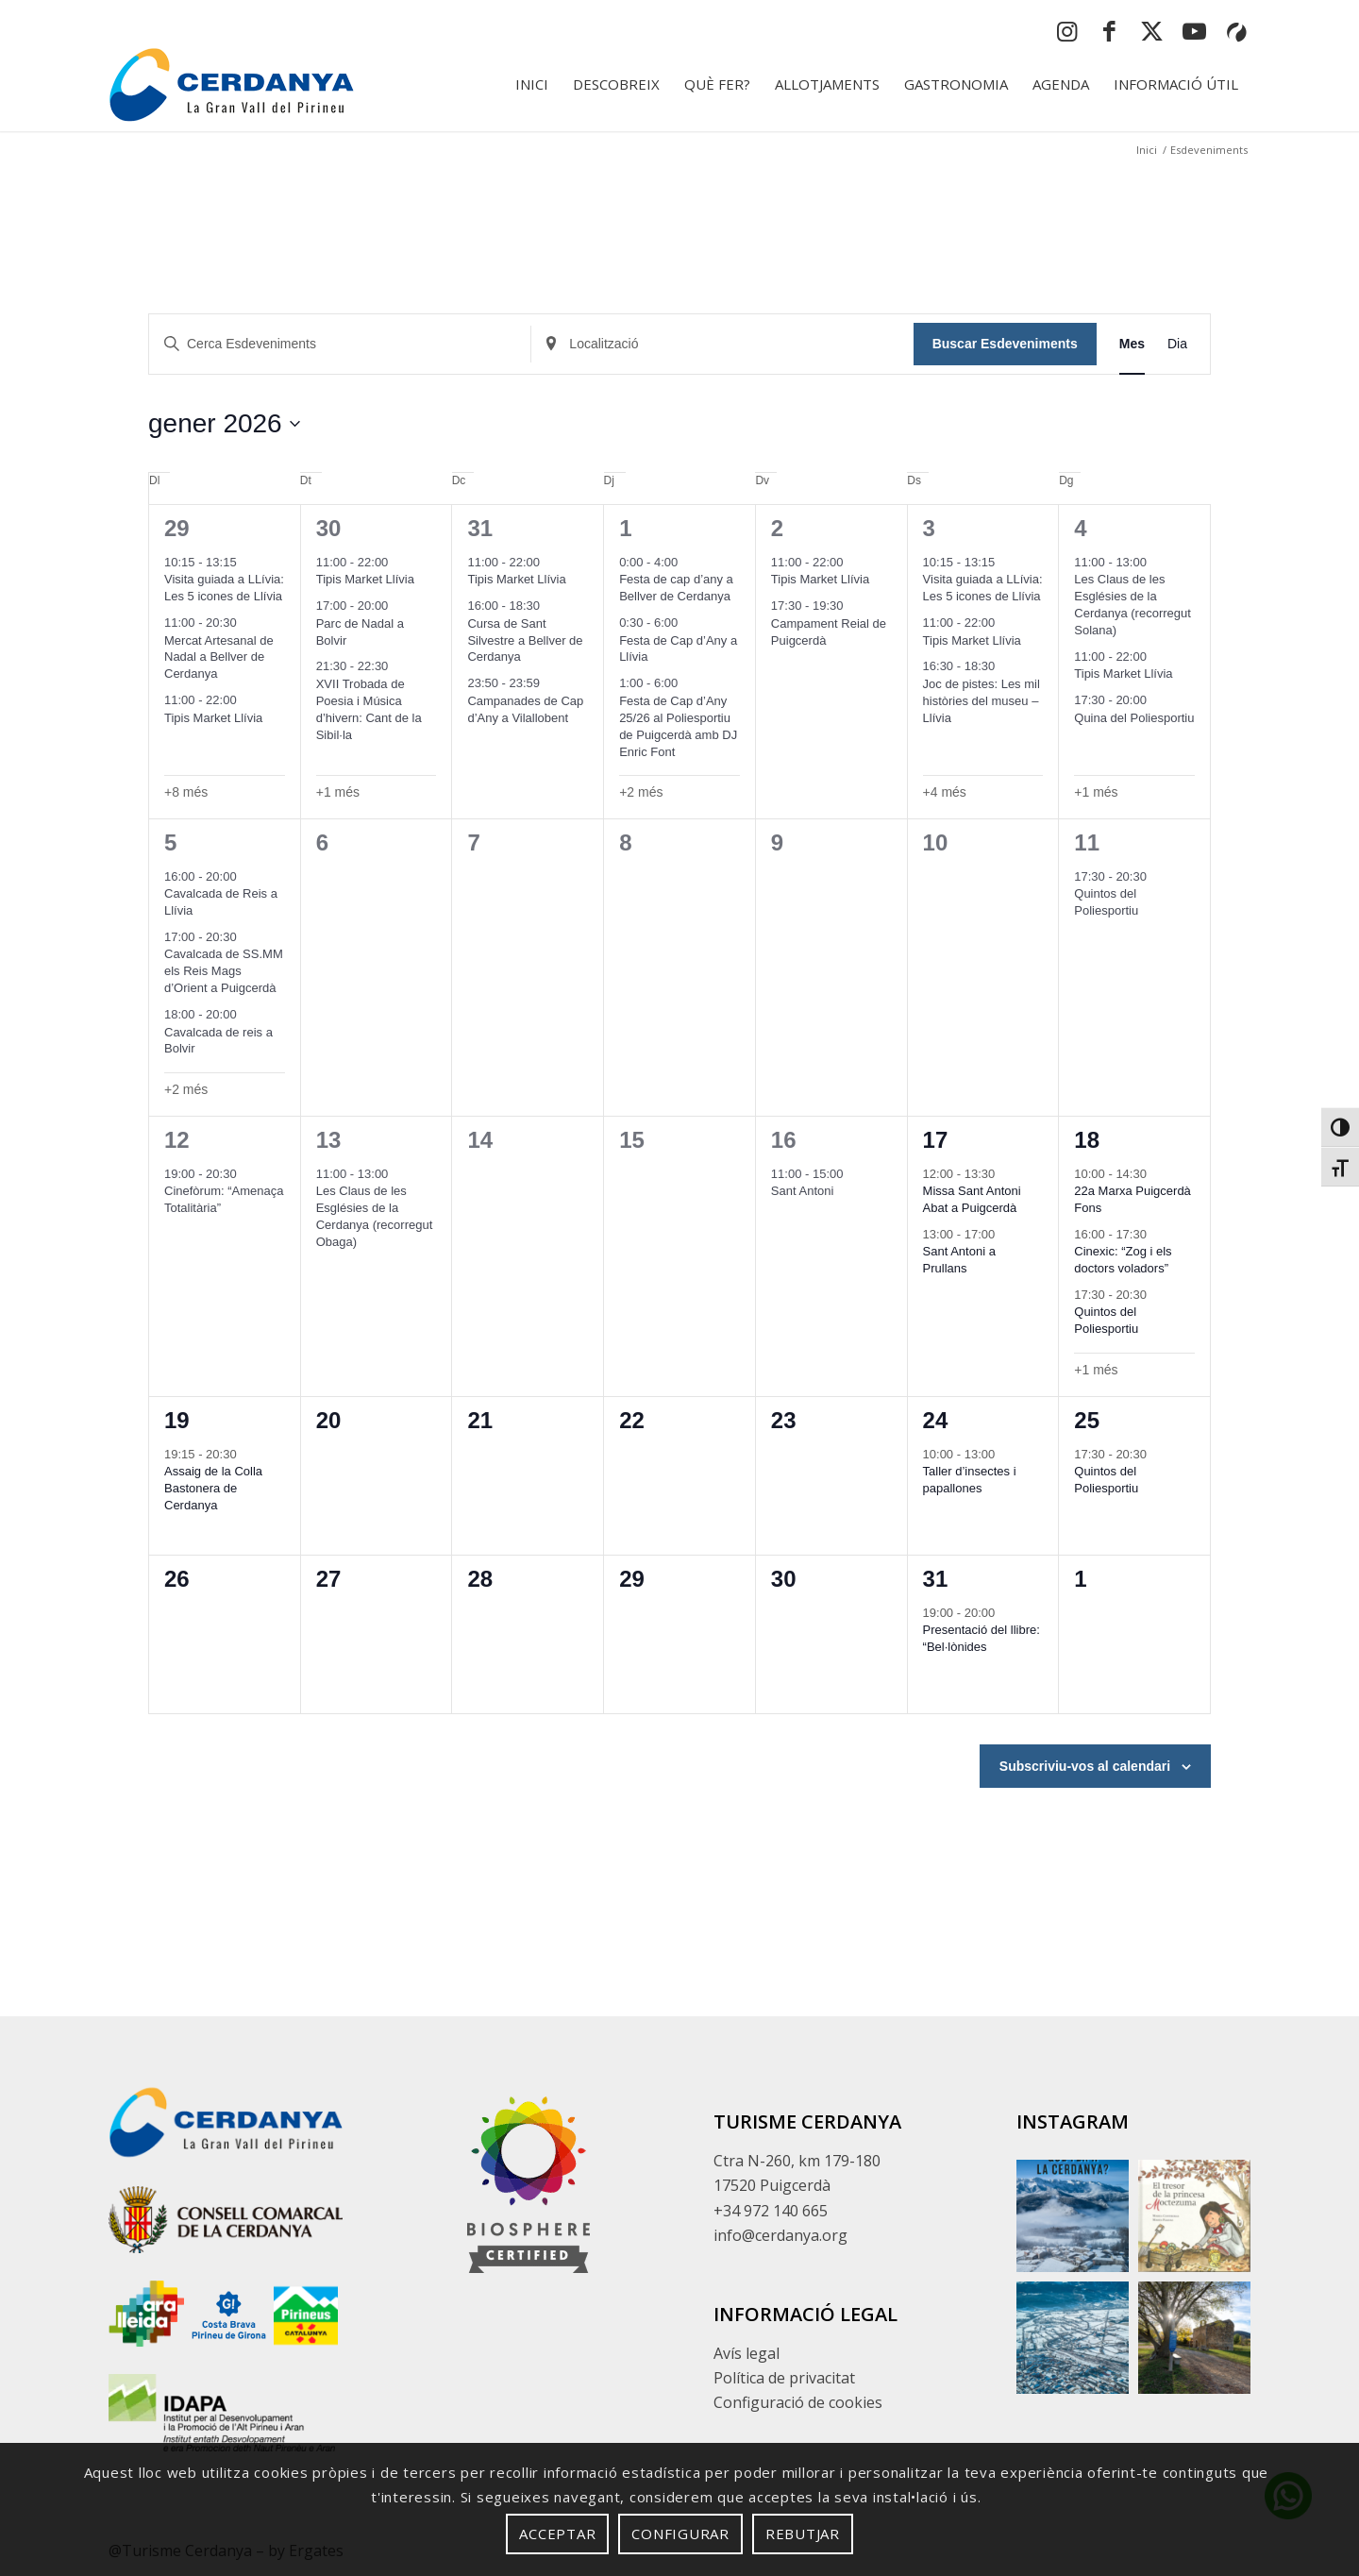 The image size is (1359, 2576). What do you see at coordinates (219, 657) in the screenshot?
I see `Mercat Artesanal de Nadal a Bellver de Cerdanya [button]` at bounding box center [219, 657].